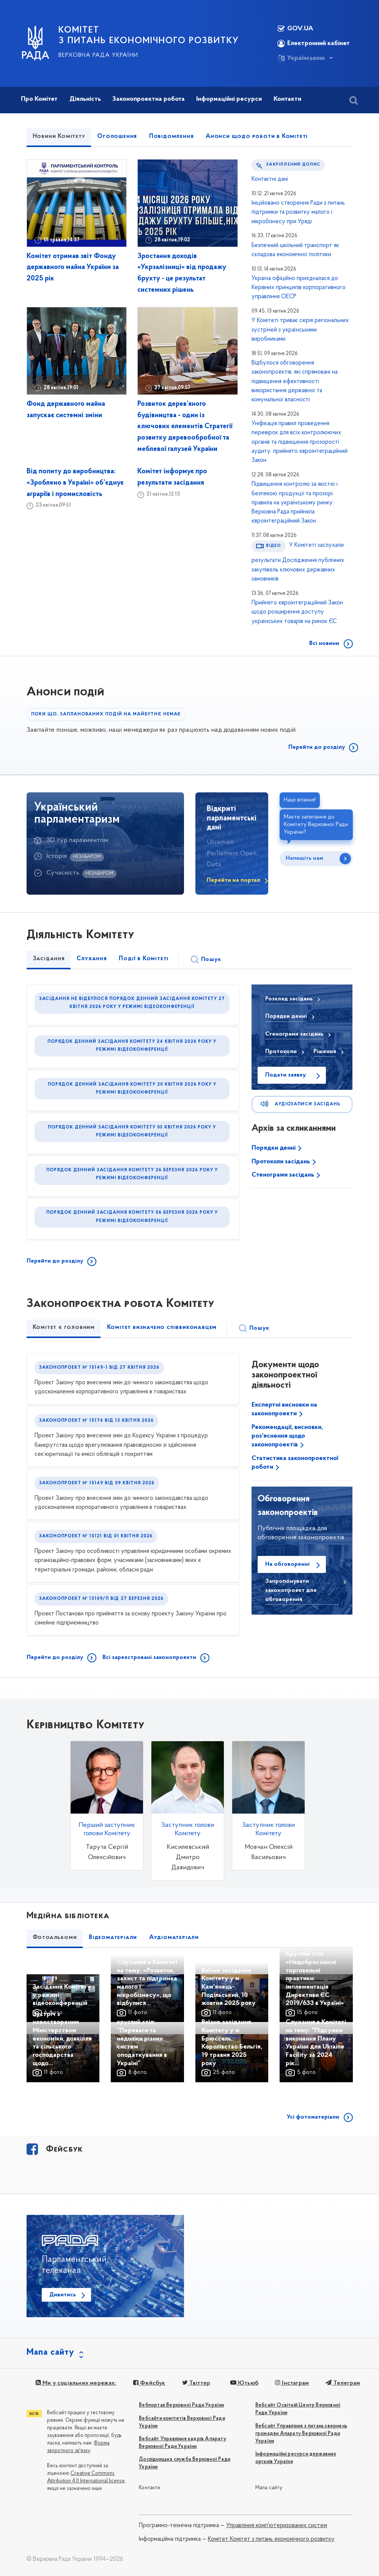 This screenshot has height=2576, width=379. I want to click on Засідання [tab], so click(49, 959).